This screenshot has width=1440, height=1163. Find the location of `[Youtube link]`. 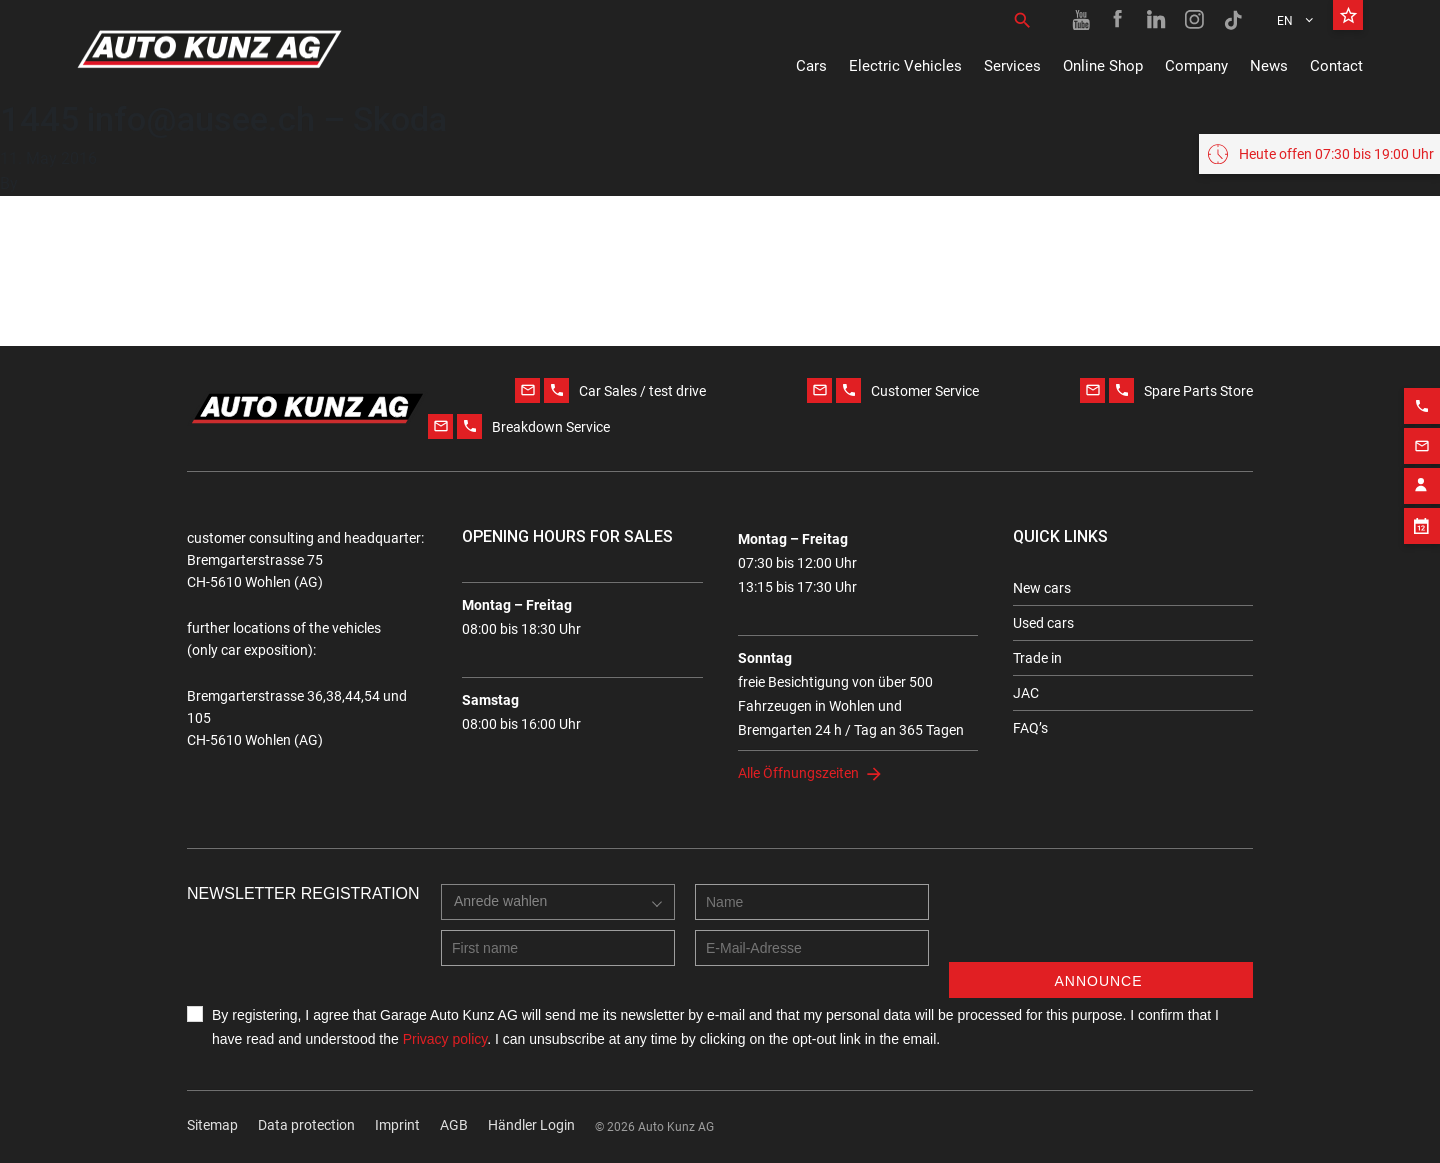

[Youtube link] is located at coordinates (1081, 20).